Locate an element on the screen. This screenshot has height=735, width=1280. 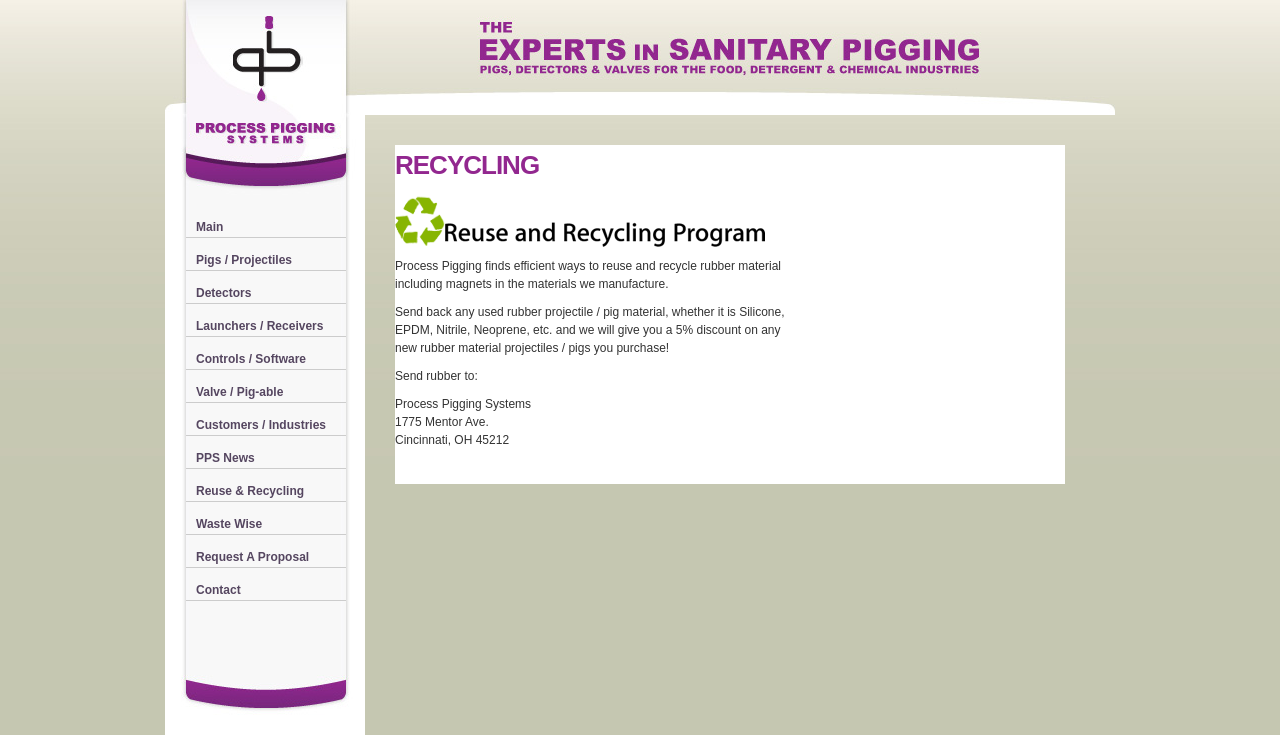
Main is located at coordinates (209, 227).